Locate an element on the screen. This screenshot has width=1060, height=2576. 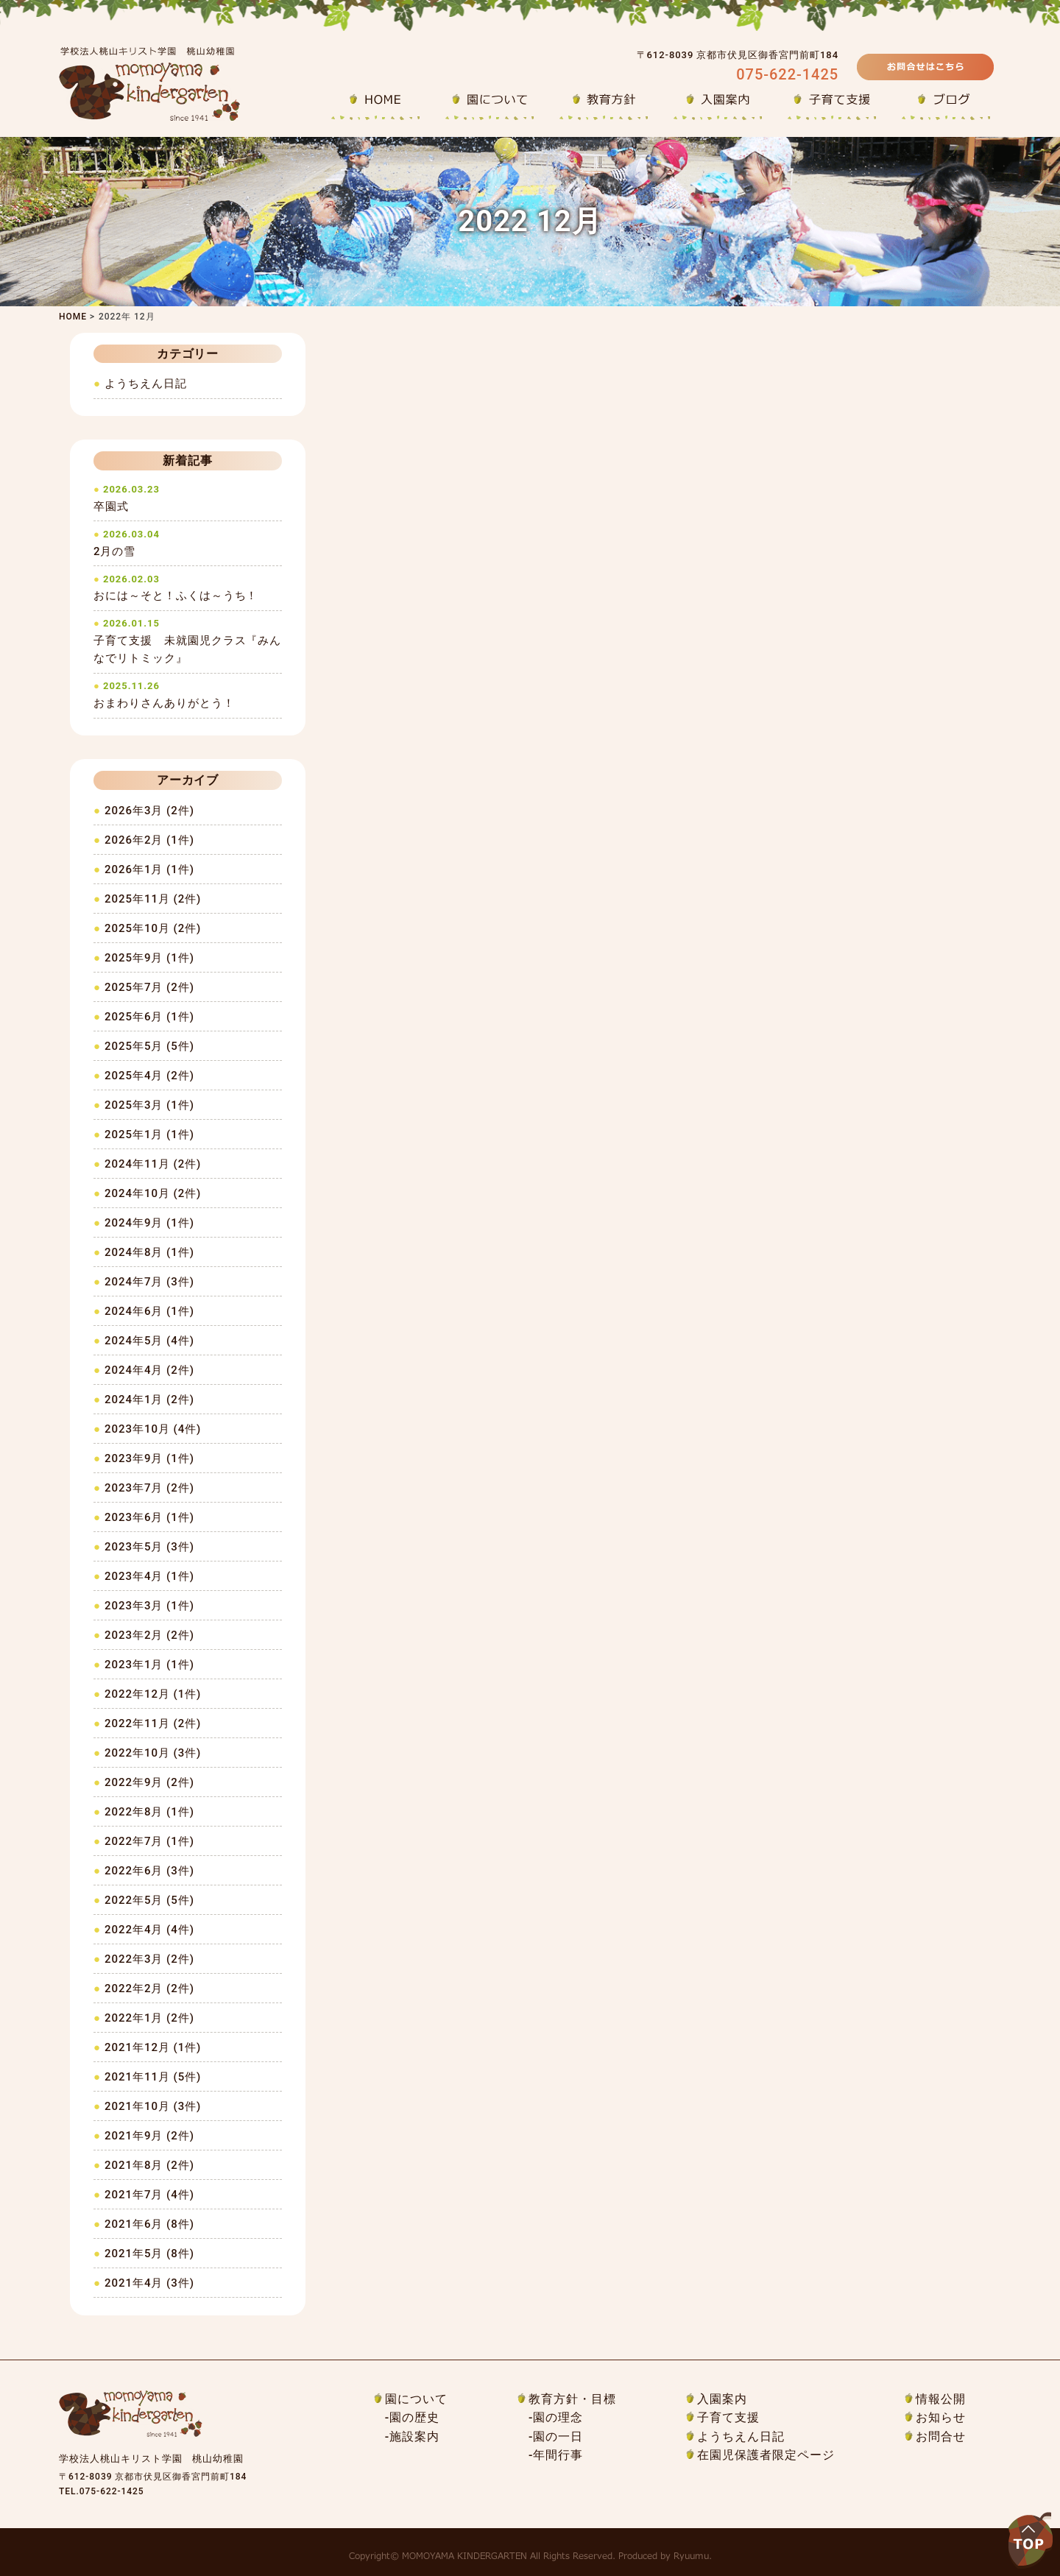
2023年5月 (3件) is located at coordinates (149, 1546).